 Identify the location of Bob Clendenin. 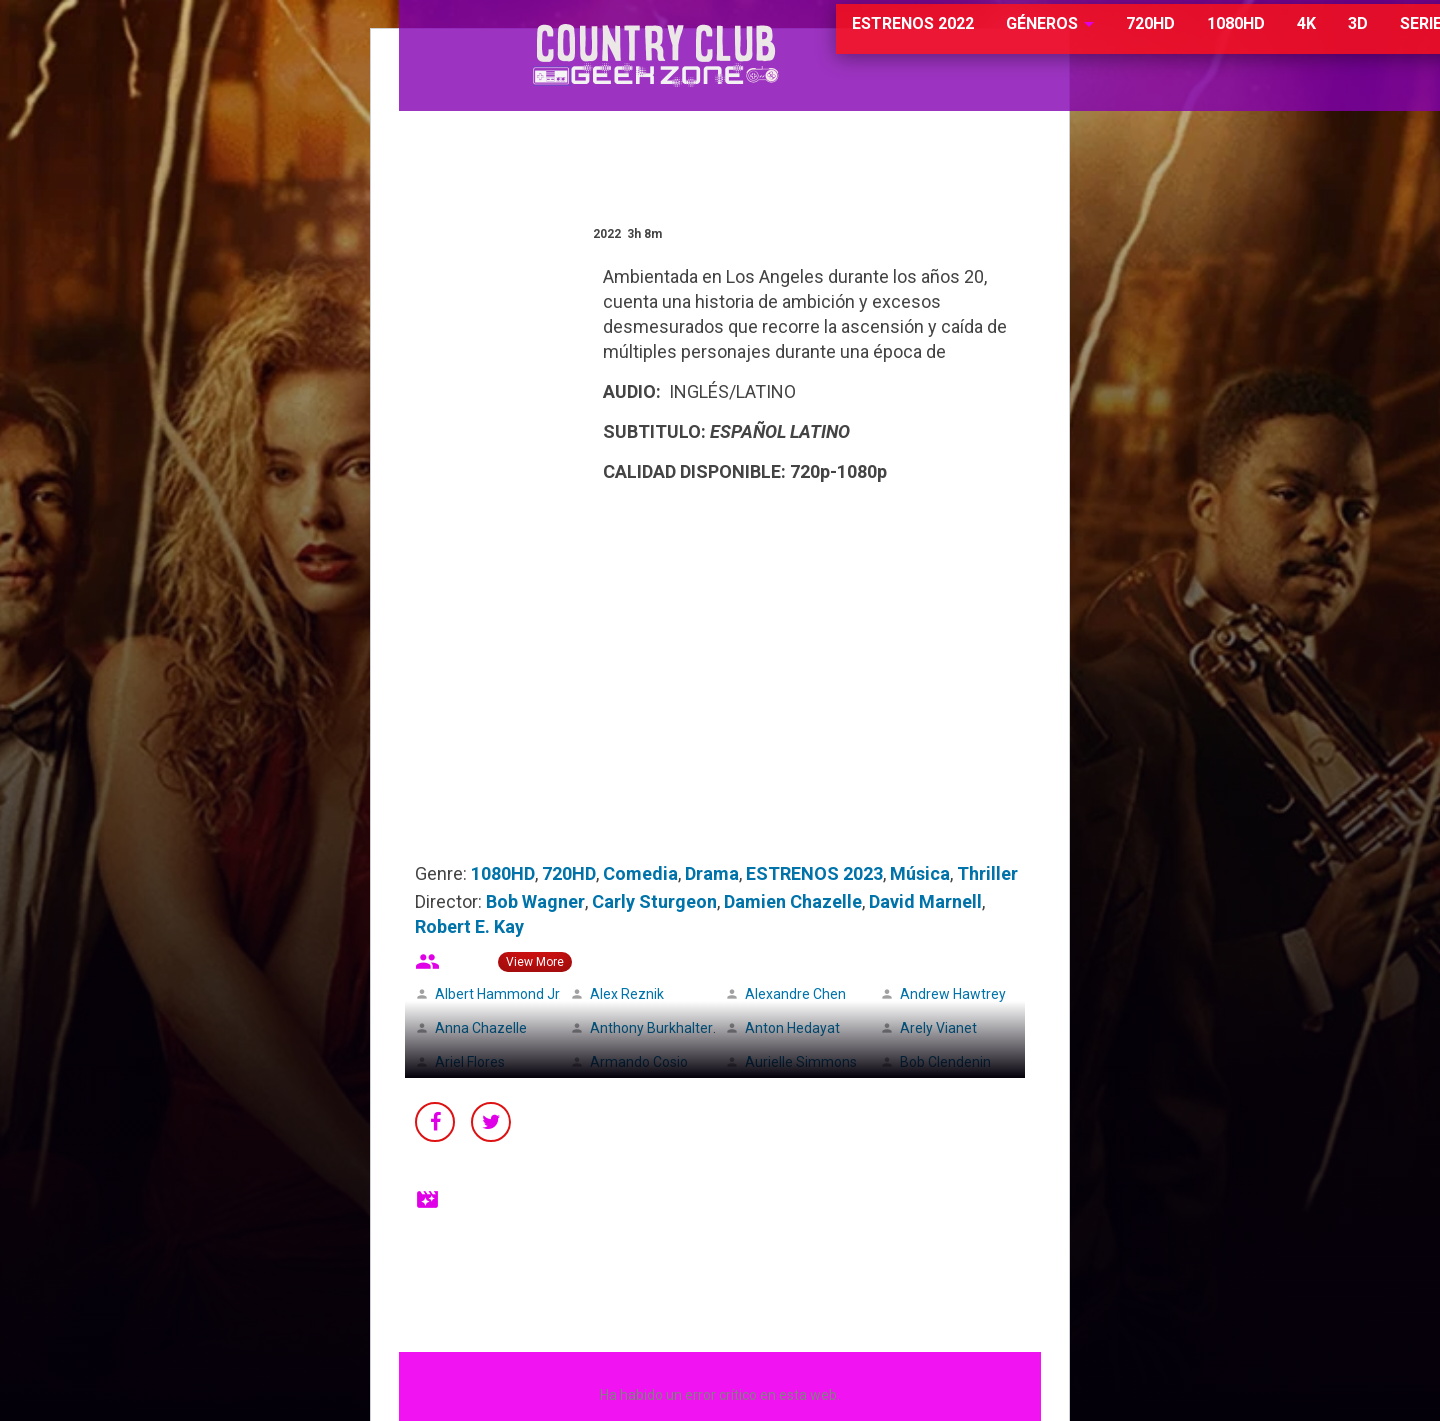
(945, 1062).